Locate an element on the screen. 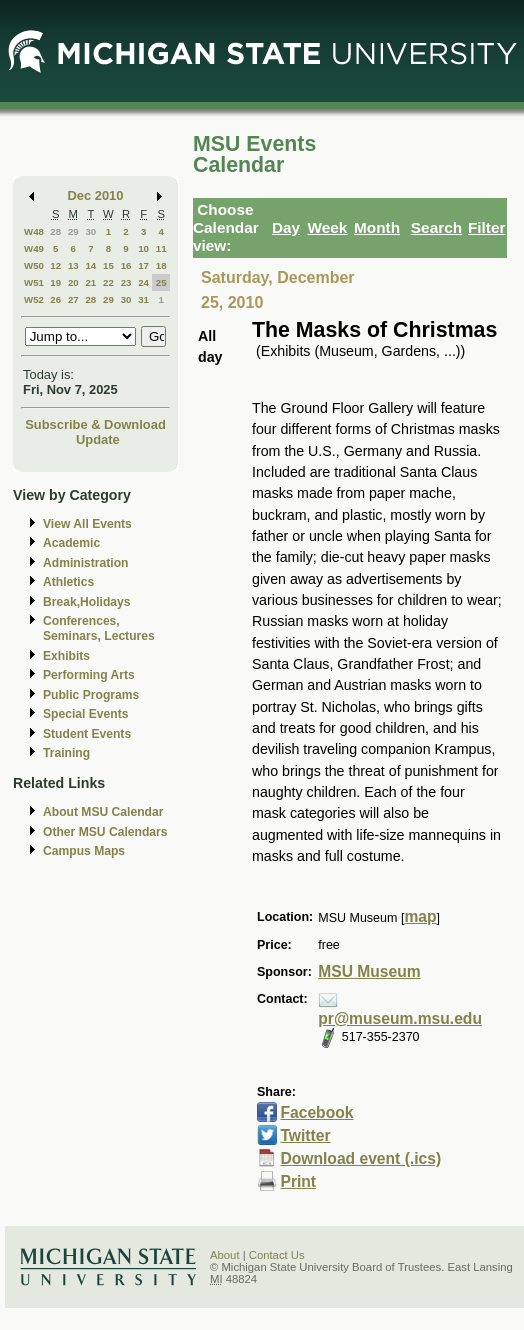 Image resolution: width=524 pixels, height=1330 pixels. 26 is located at coordinates (55, 299).